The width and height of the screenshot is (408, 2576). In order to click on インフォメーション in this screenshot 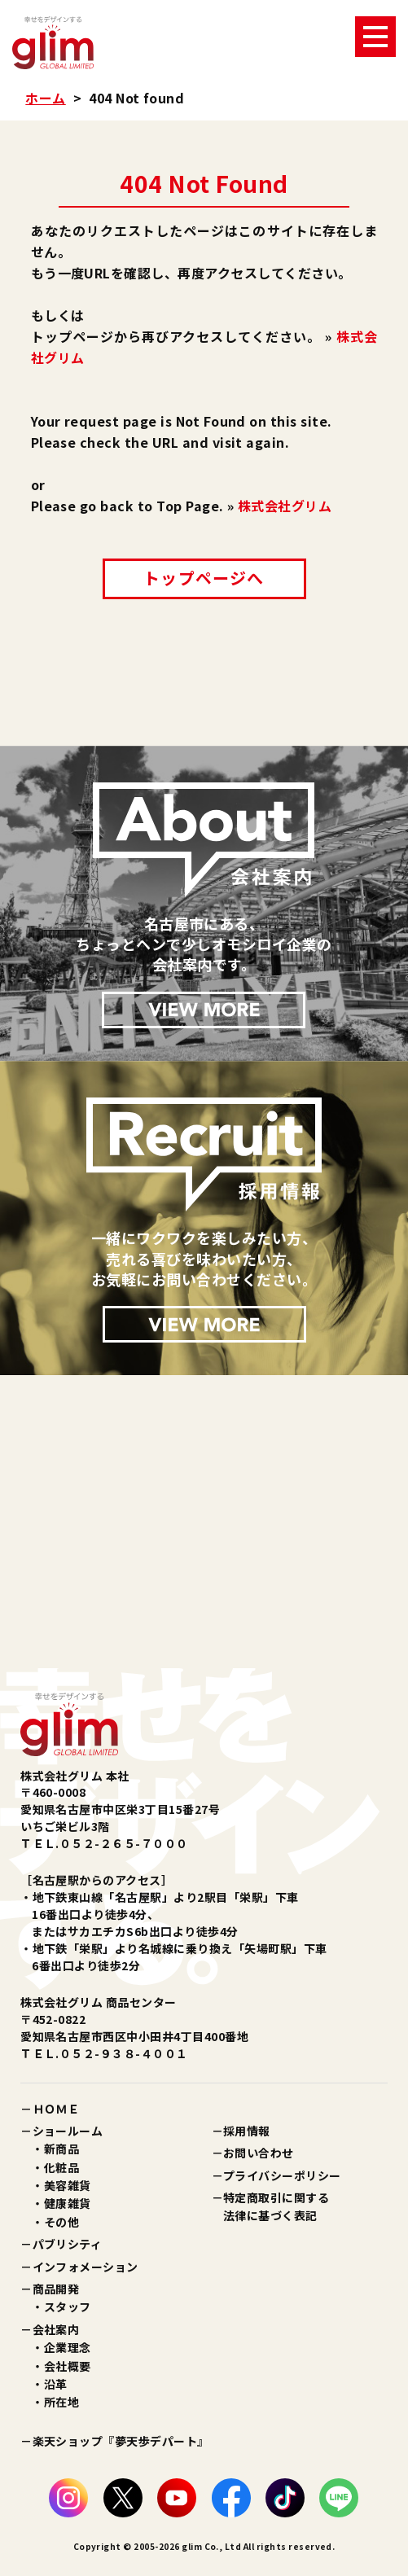, I will do `click(85, 2266)`.